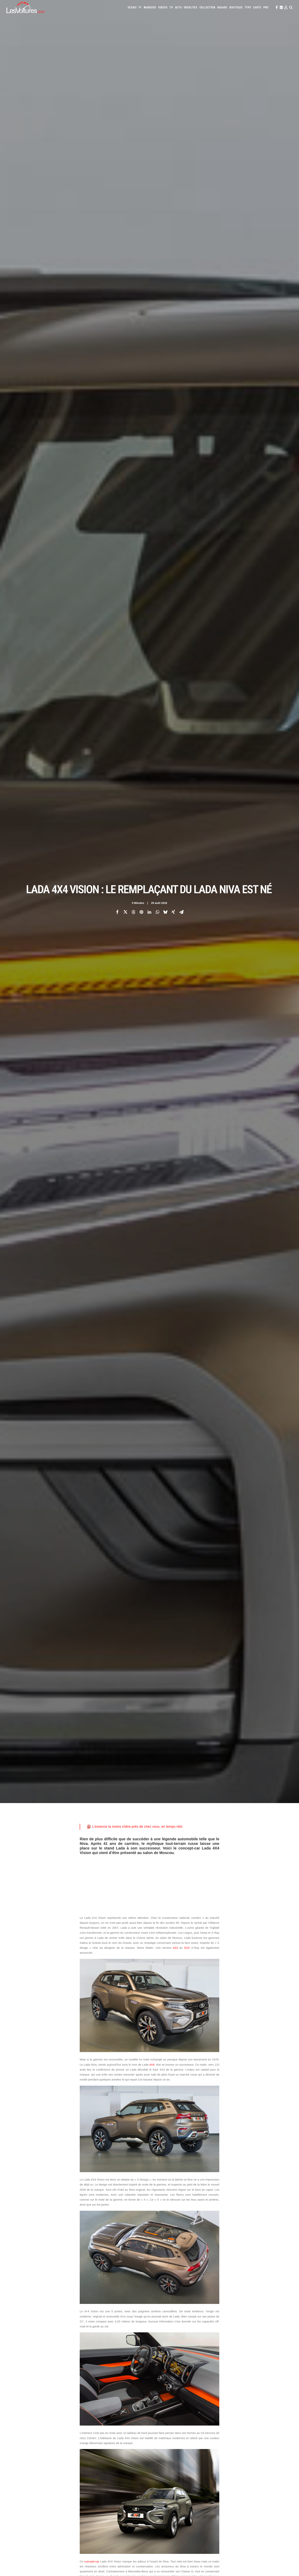 The width and height of the screenshot is (299, 2576). Describe the element at coordinates (73, 2382) in the screenshot. I see `[Previous]` at that location.